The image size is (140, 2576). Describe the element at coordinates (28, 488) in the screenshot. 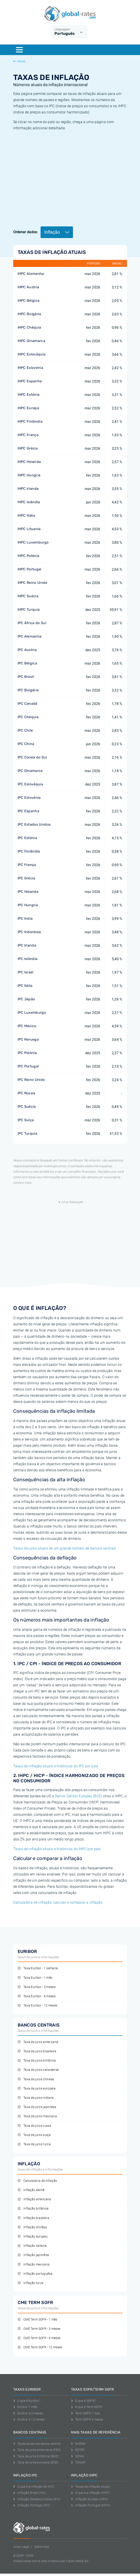

I see `IHPC Irlanda` at that location.